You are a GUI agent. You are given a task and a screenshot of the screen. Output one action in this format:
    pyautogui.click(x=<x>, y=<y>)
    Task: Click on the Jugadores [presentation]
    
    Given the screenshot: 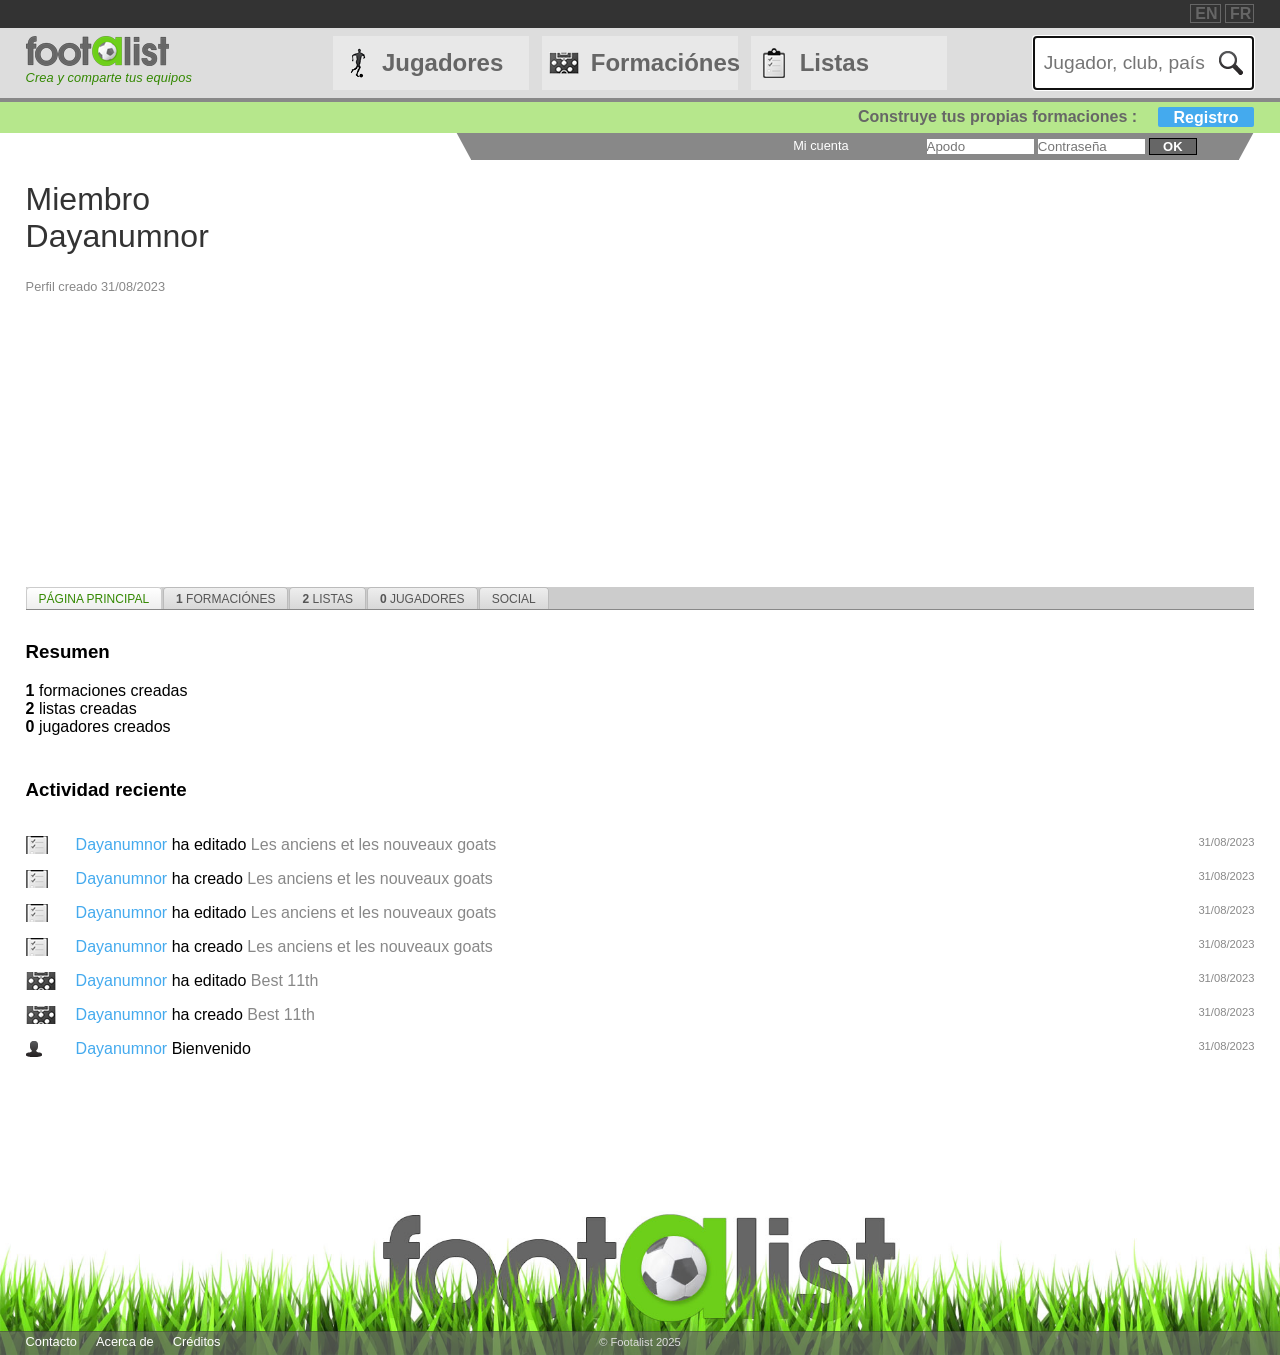 What is the action you would take?
    pyautogui.click(x=422, y=599)
    